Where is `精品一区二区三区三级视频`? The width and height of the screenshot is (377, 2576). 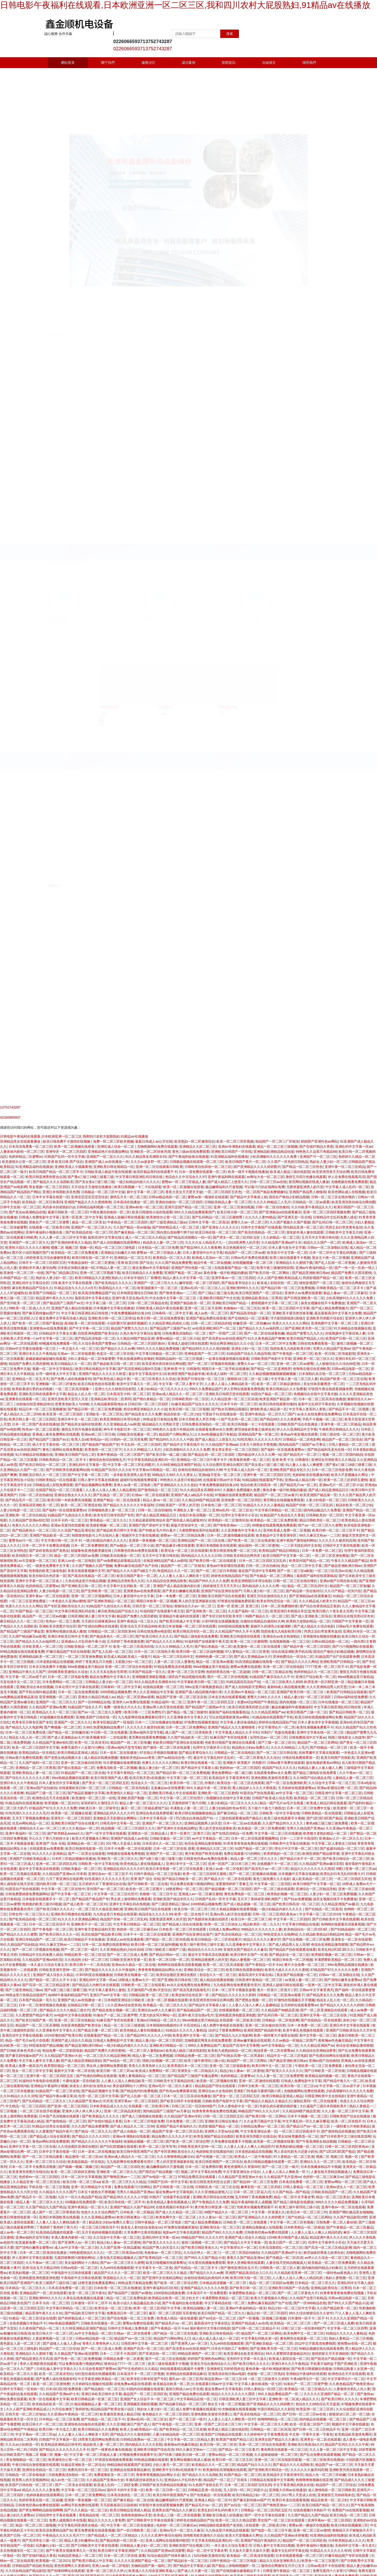
精品一区二区三区三级视频 is located at coordinates (277, 1974).